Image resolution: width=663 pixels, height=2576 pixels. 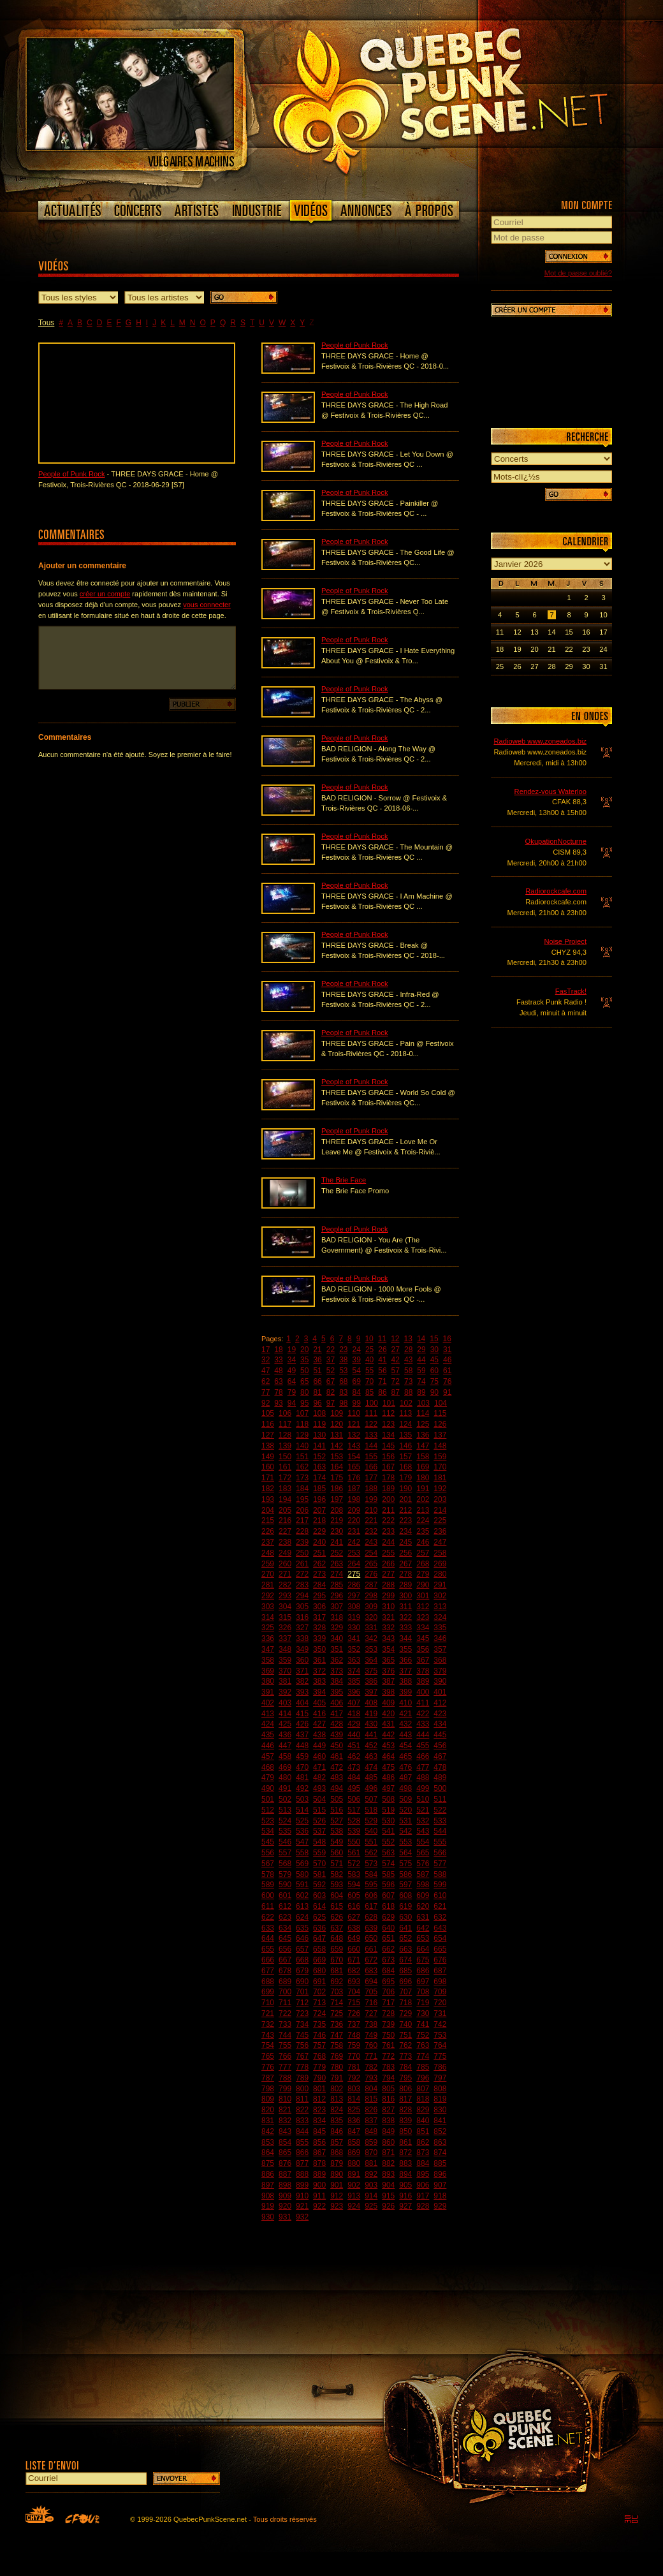 What do you see at coordinates (353, 2024) in the screenshot?
I see `737` at bounding box center [353, 2024].